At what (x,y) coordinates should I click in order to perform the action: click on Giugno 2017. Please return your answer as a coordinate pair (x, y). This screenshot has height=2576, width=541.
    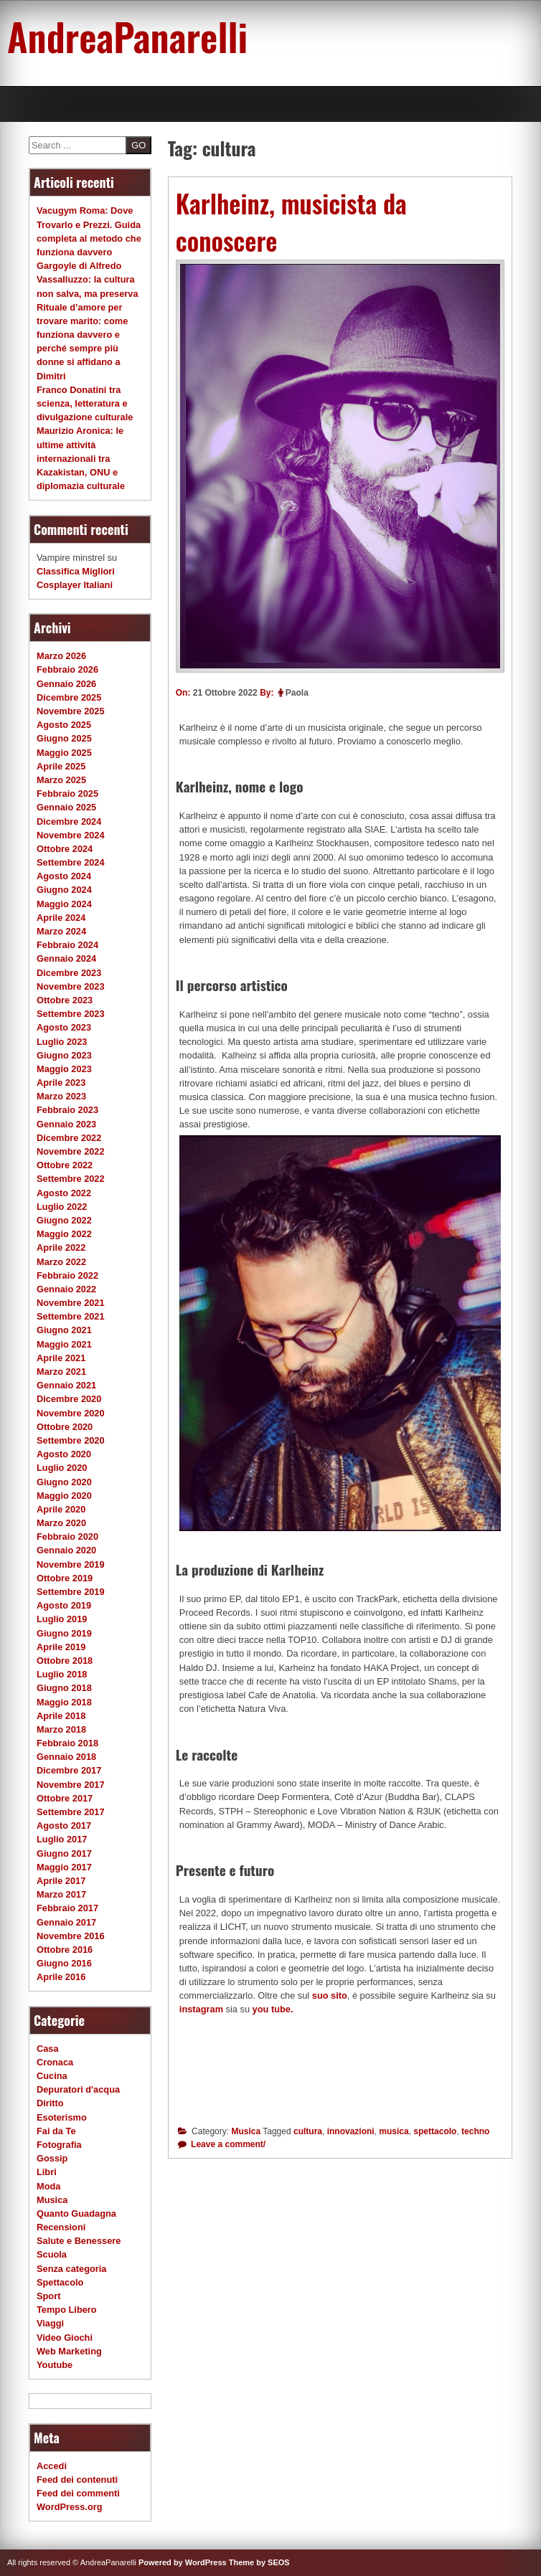
    Looking at the image, I should click on (64, 1853).